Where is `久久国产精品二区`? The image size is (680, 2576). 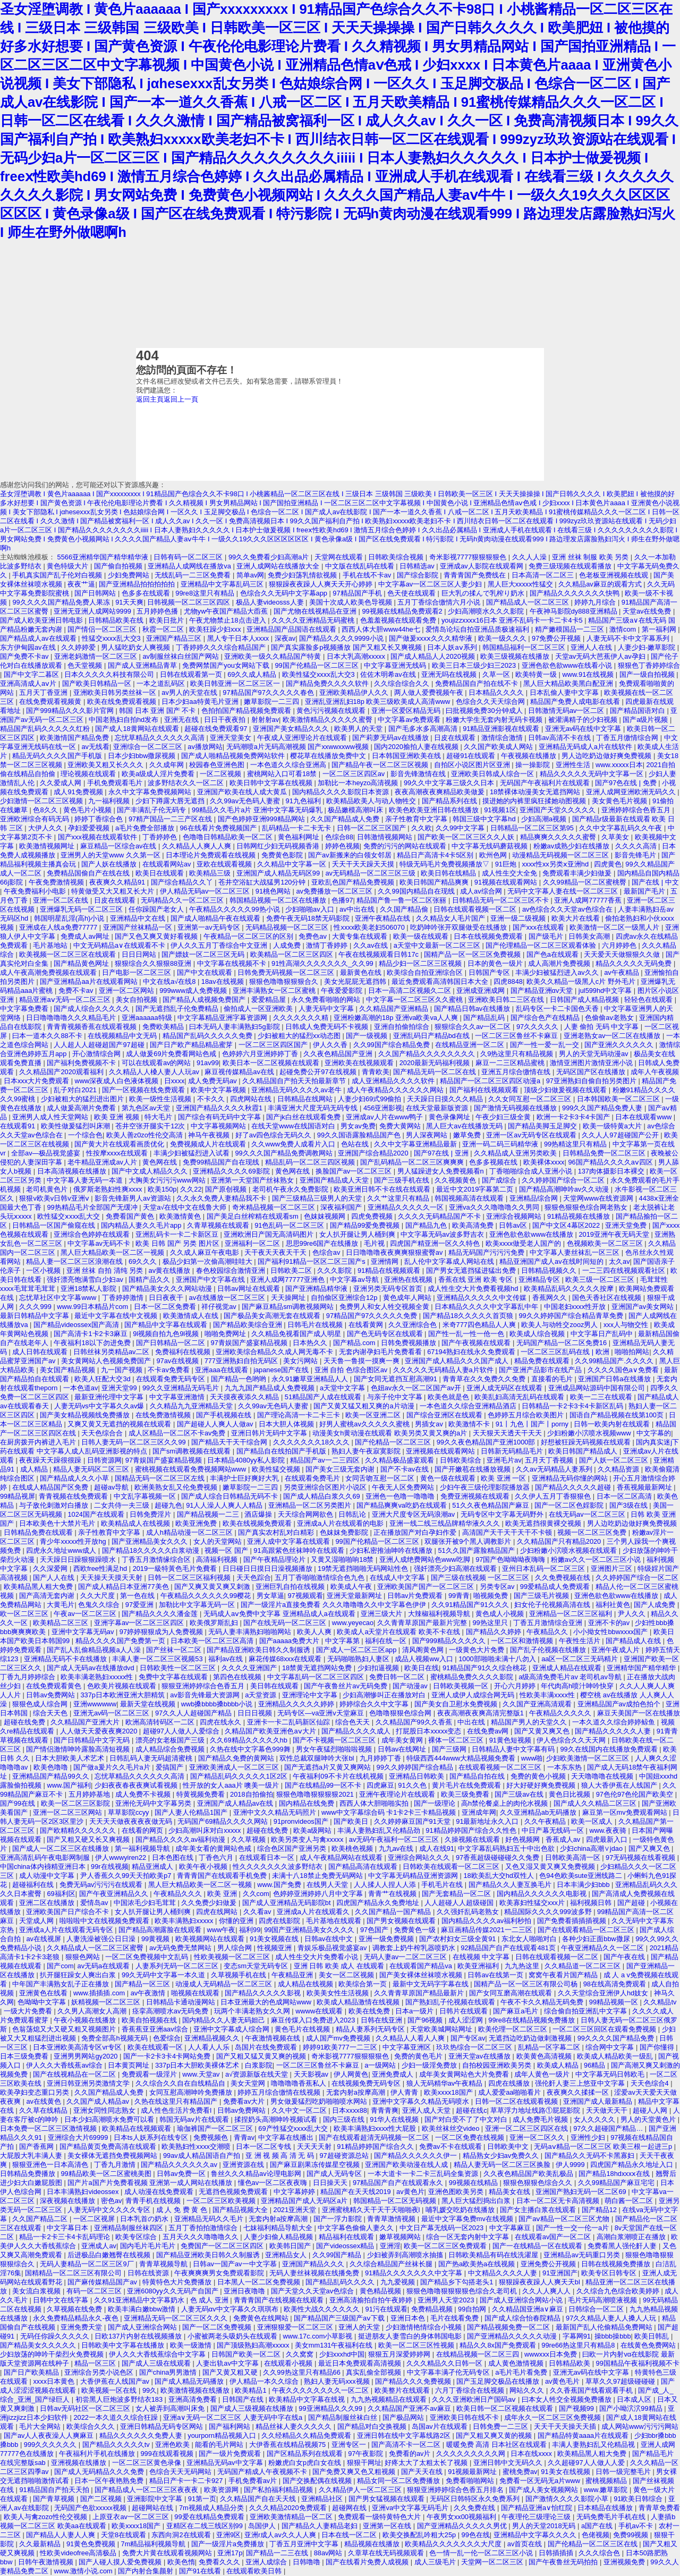 久久国产精品二区 is located at coordinates (41, 2219).